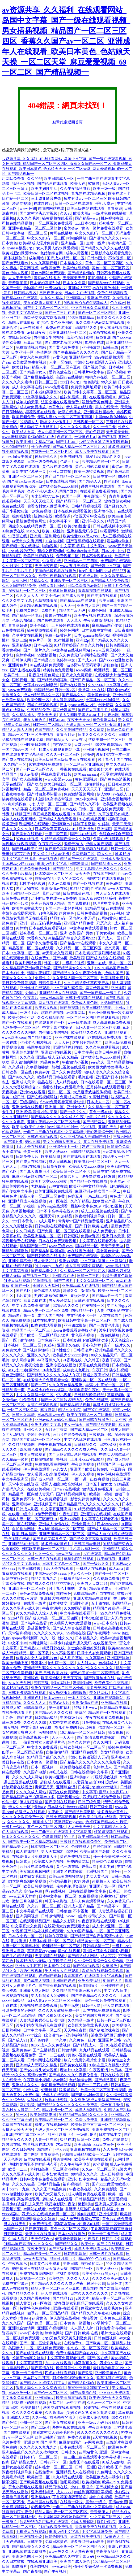  Describe the element at coordinates (43, 645) in the screenshot. I see `日本va在线` at that location.